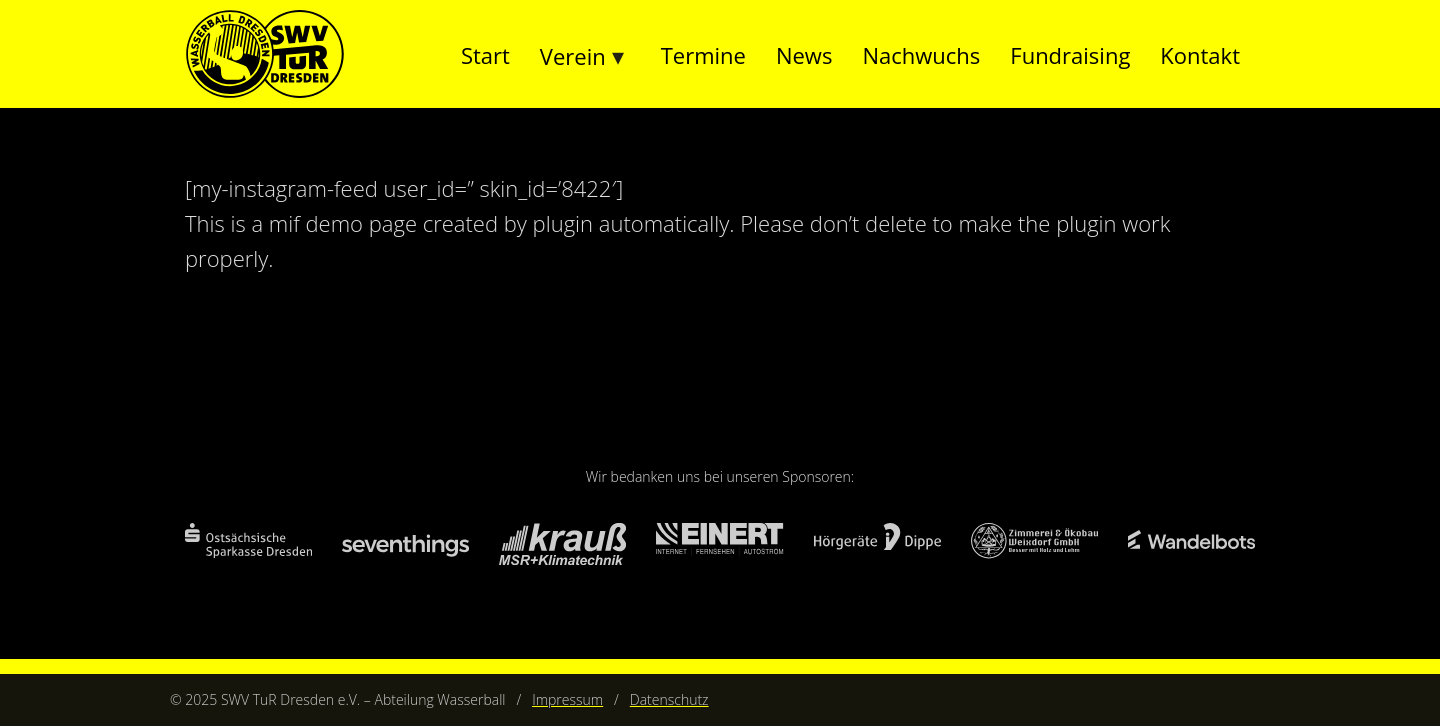 This screenshot has height=726, width=1440. Describe the element at coordinates (703, 55) in the screenshot. I see `Termine` at that location.